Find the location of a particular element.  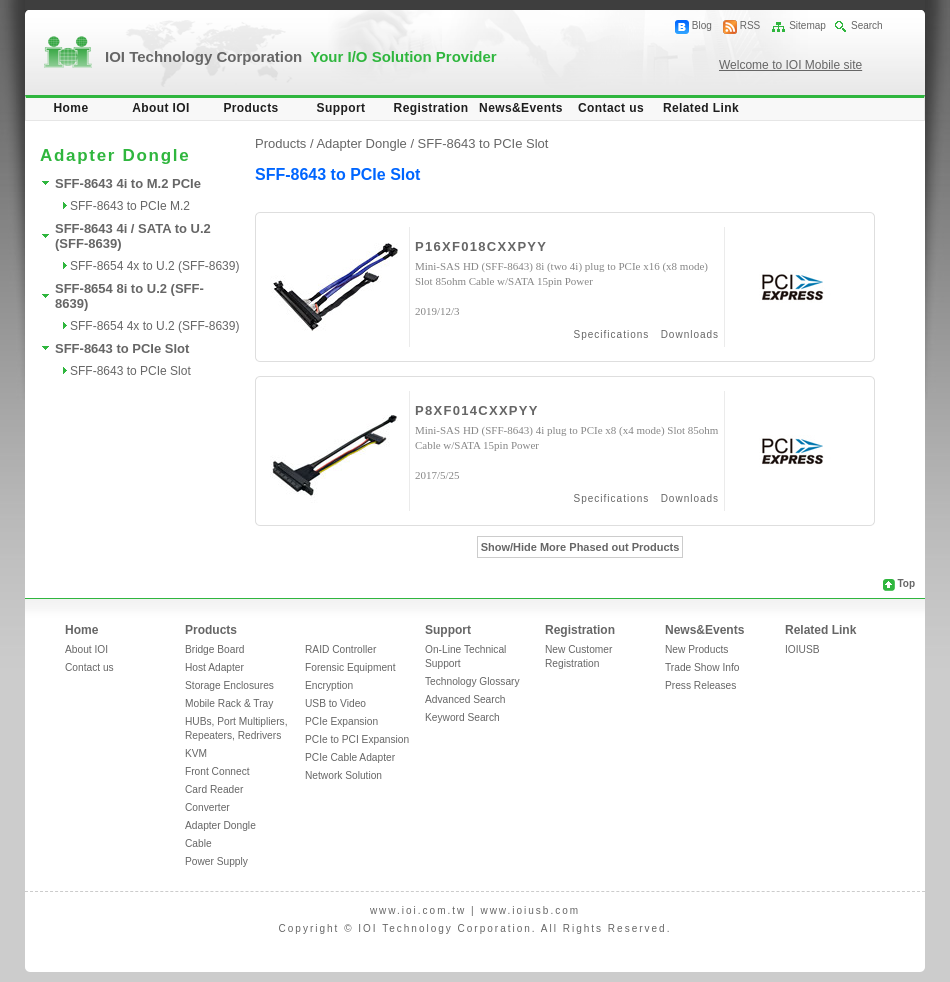

Converter is located at coordinates (207, 807).